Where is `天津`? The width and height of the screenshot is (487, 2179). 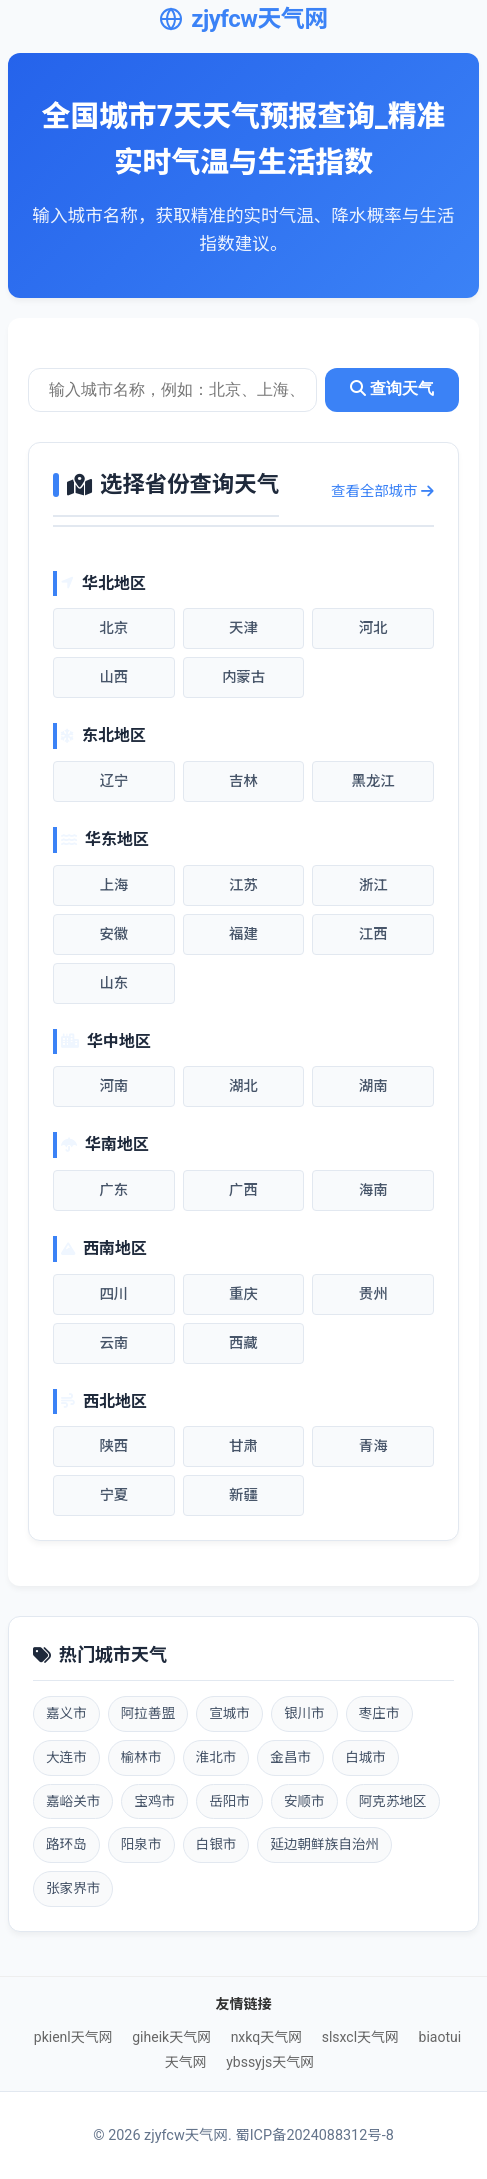
天津 is located at coordinates (243, 628).